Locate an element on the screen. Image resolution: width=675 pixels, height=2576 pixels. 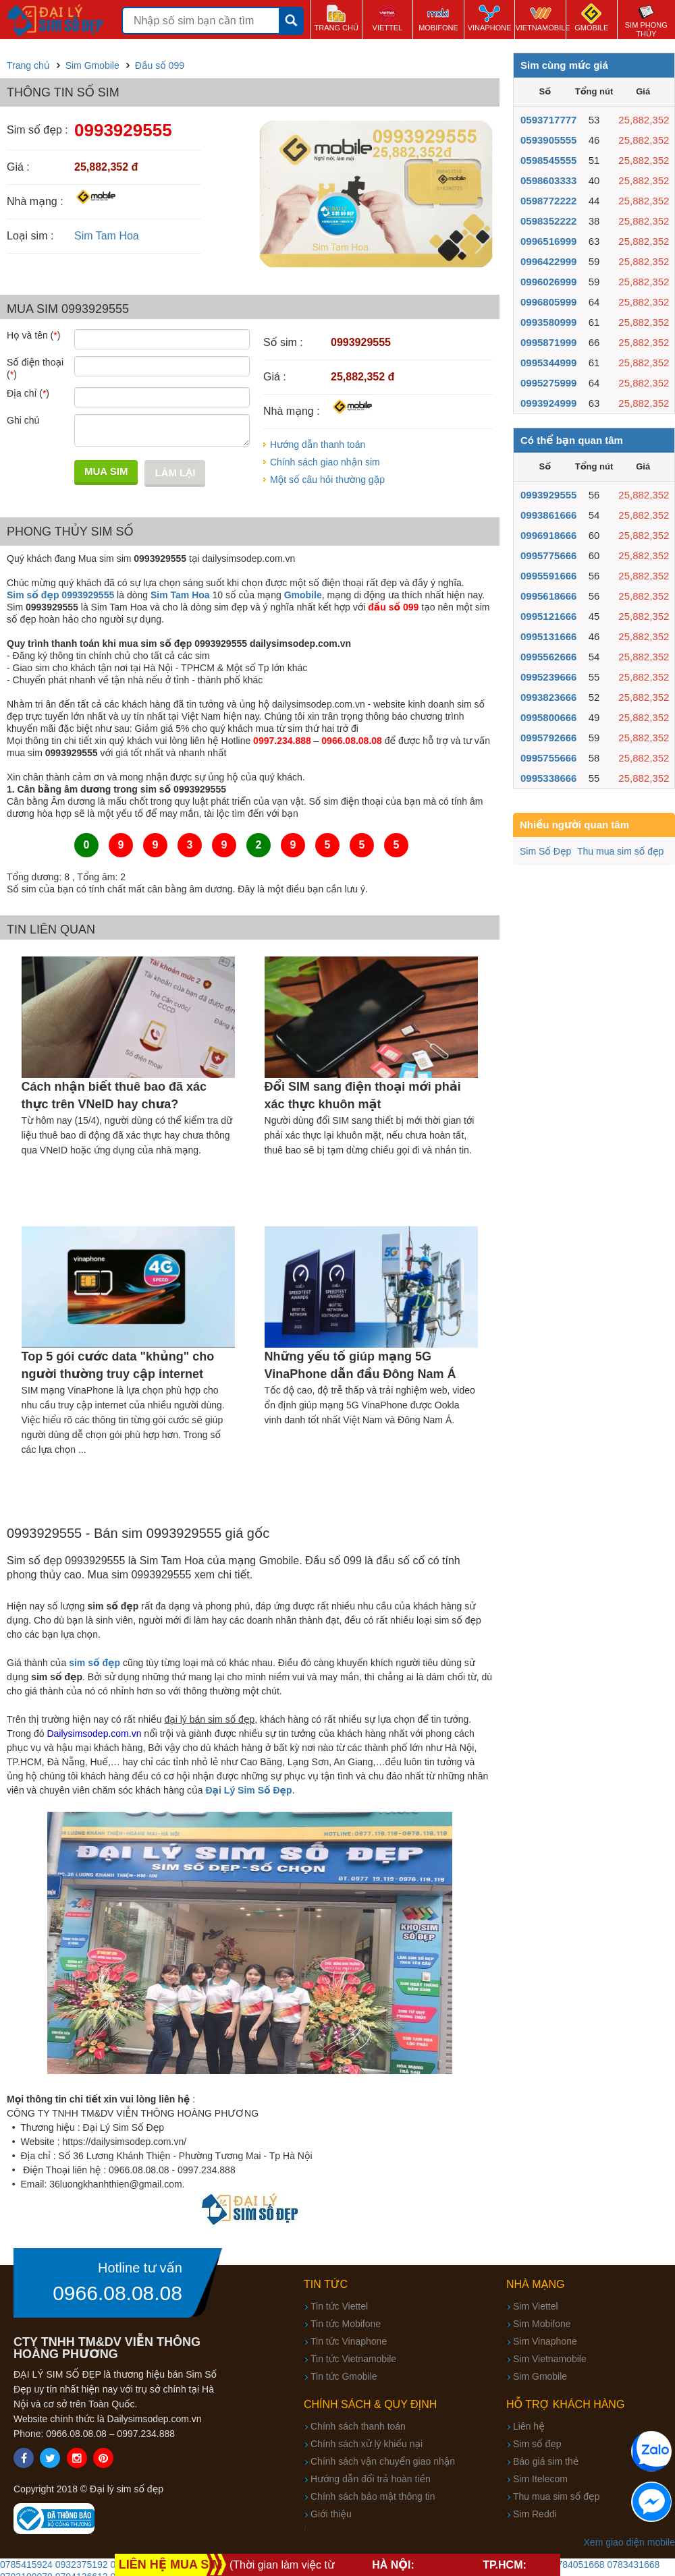
Chính sách giao nhận sim is located at coordinates (325, 462).